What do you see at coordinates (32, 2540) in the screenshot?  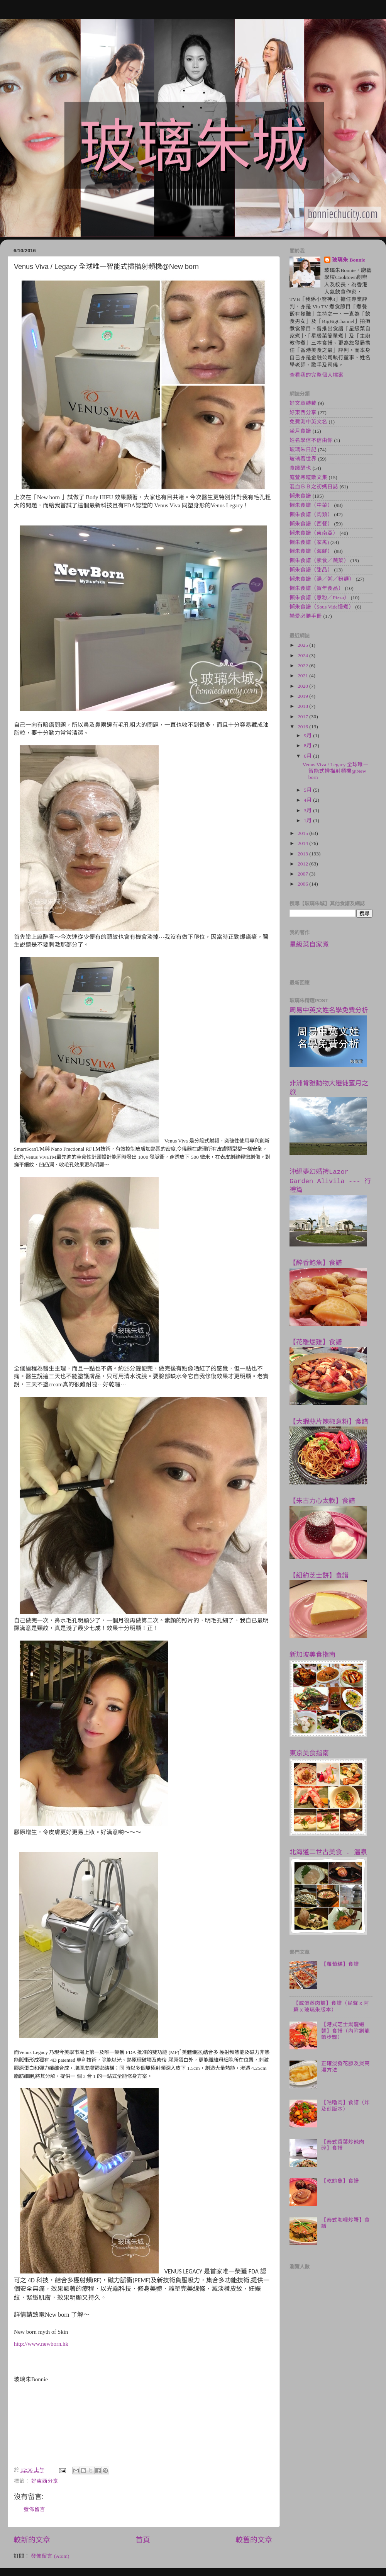 I see `較新的文章` at bounding box center [32, 2540].